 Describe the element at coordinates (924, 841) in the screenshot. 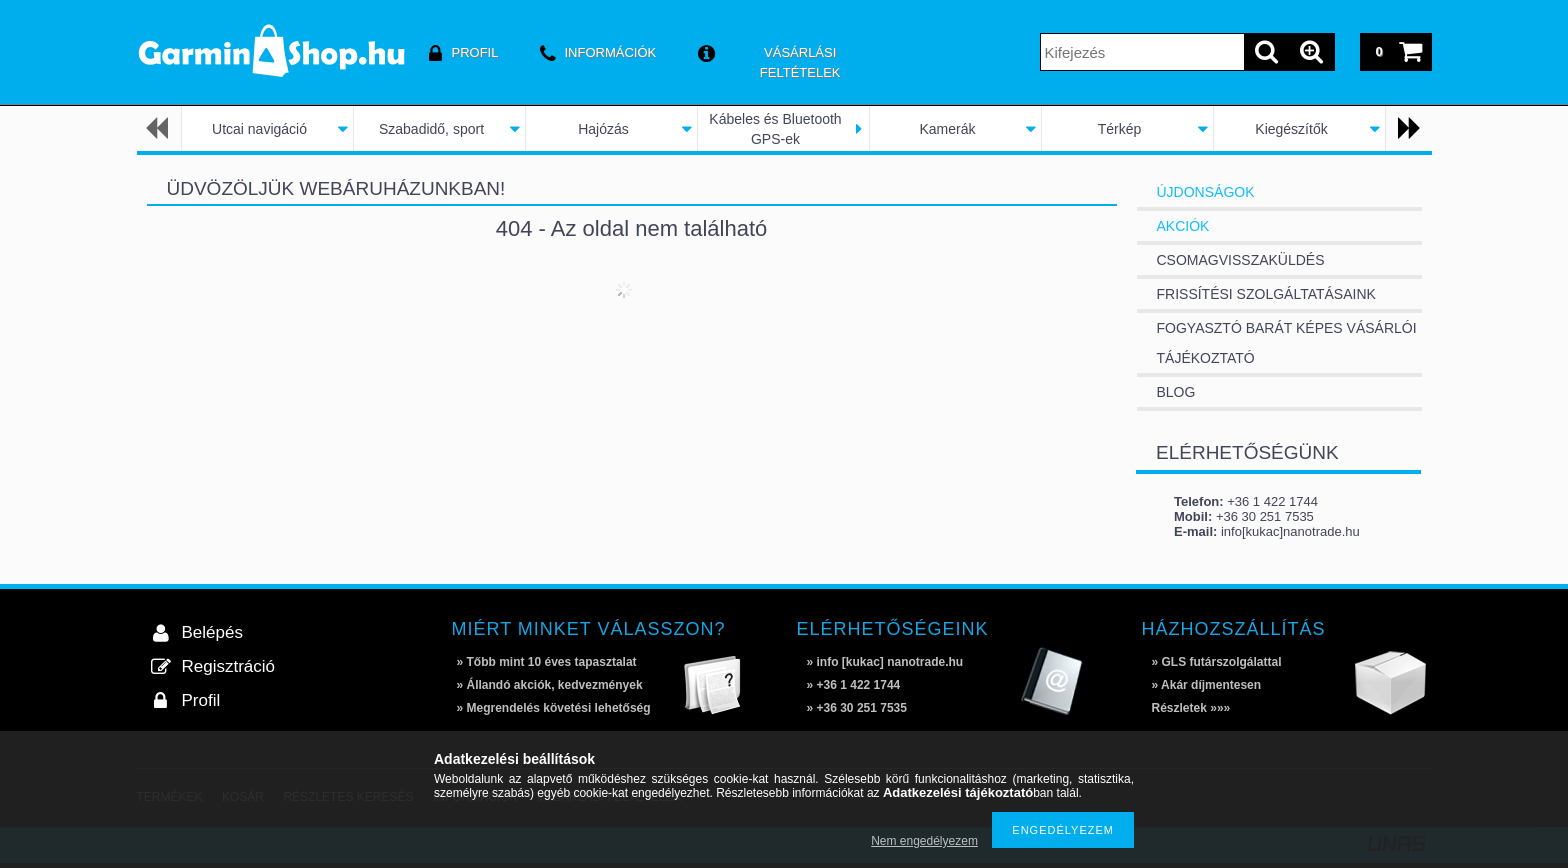

I see `Nem engedélyezem` at that location.